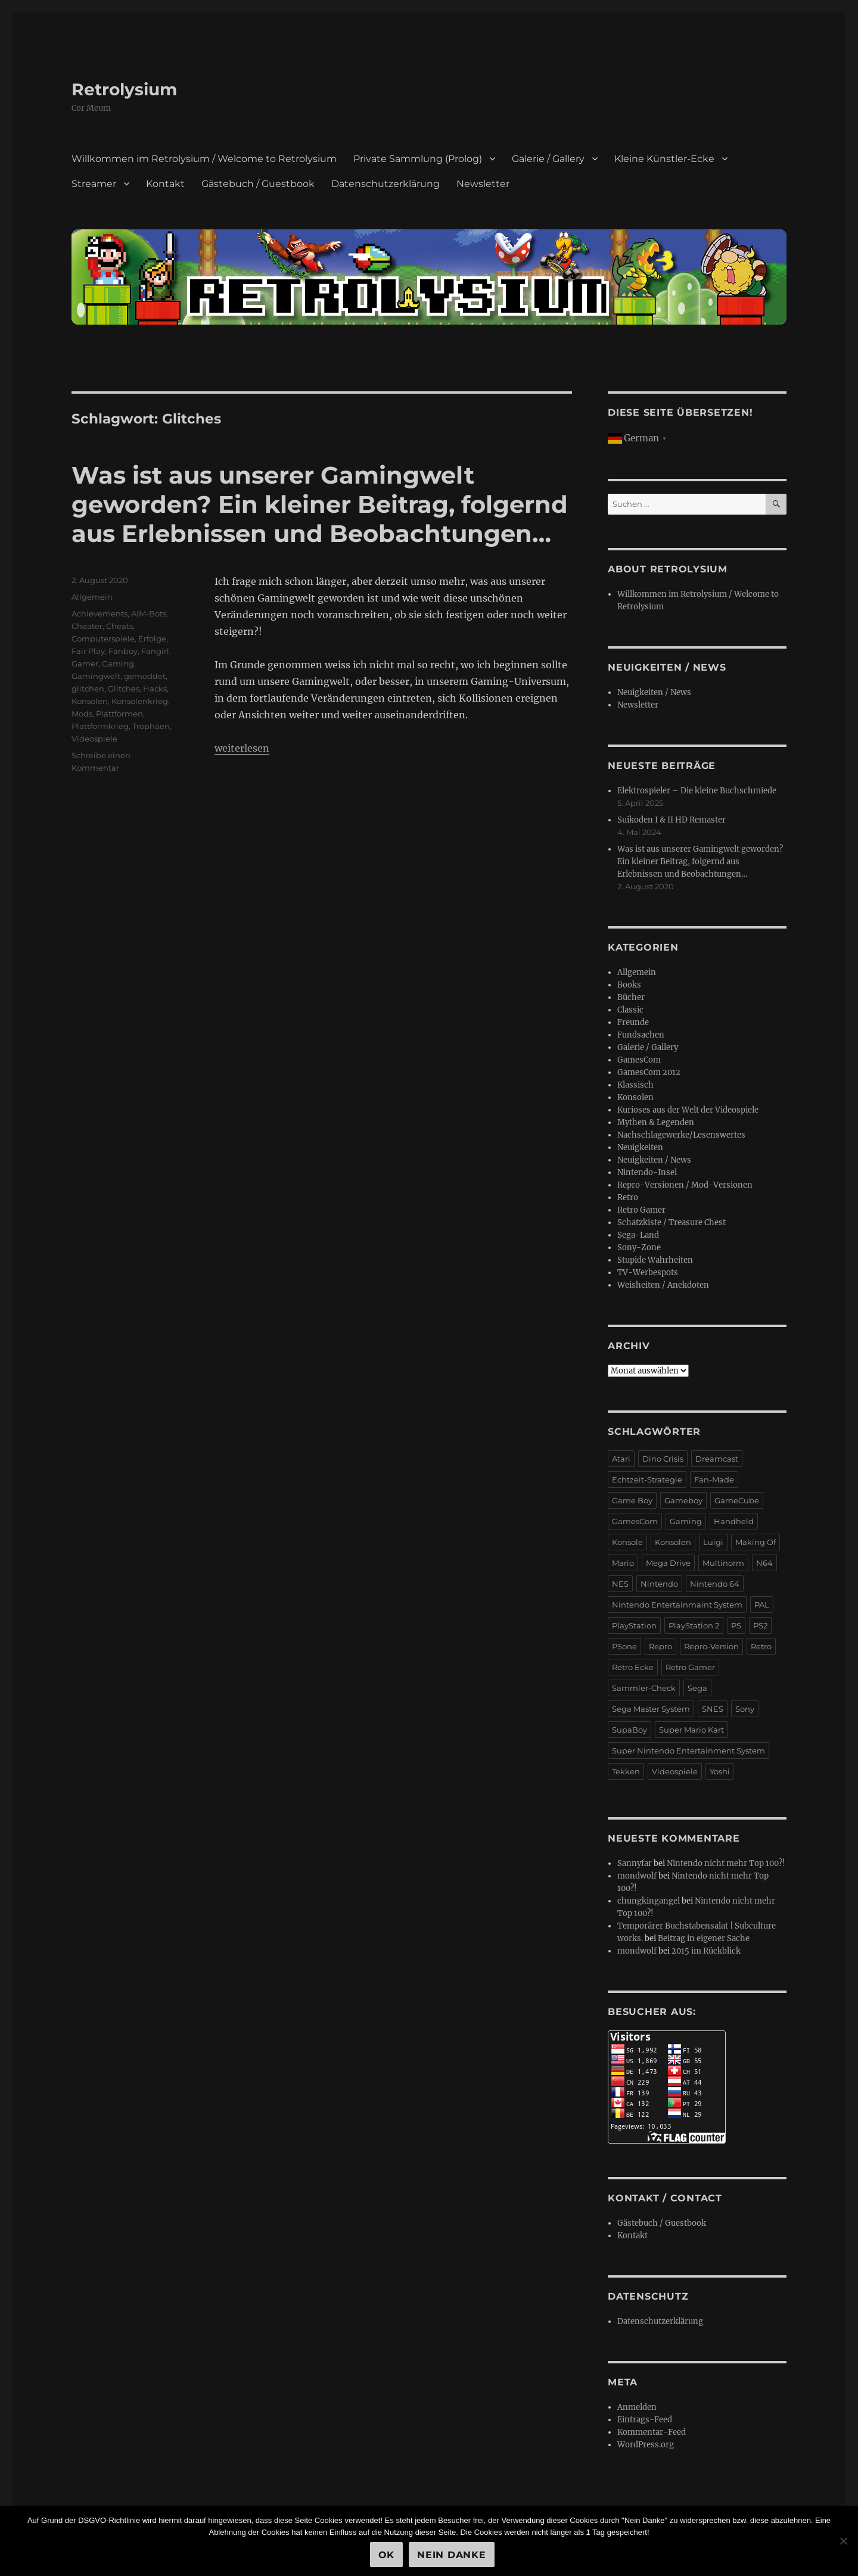 The image size is (858, 2576). Describe the element at coordinates (633, 1022) in the screenshot. I see `Freunde` at that location.